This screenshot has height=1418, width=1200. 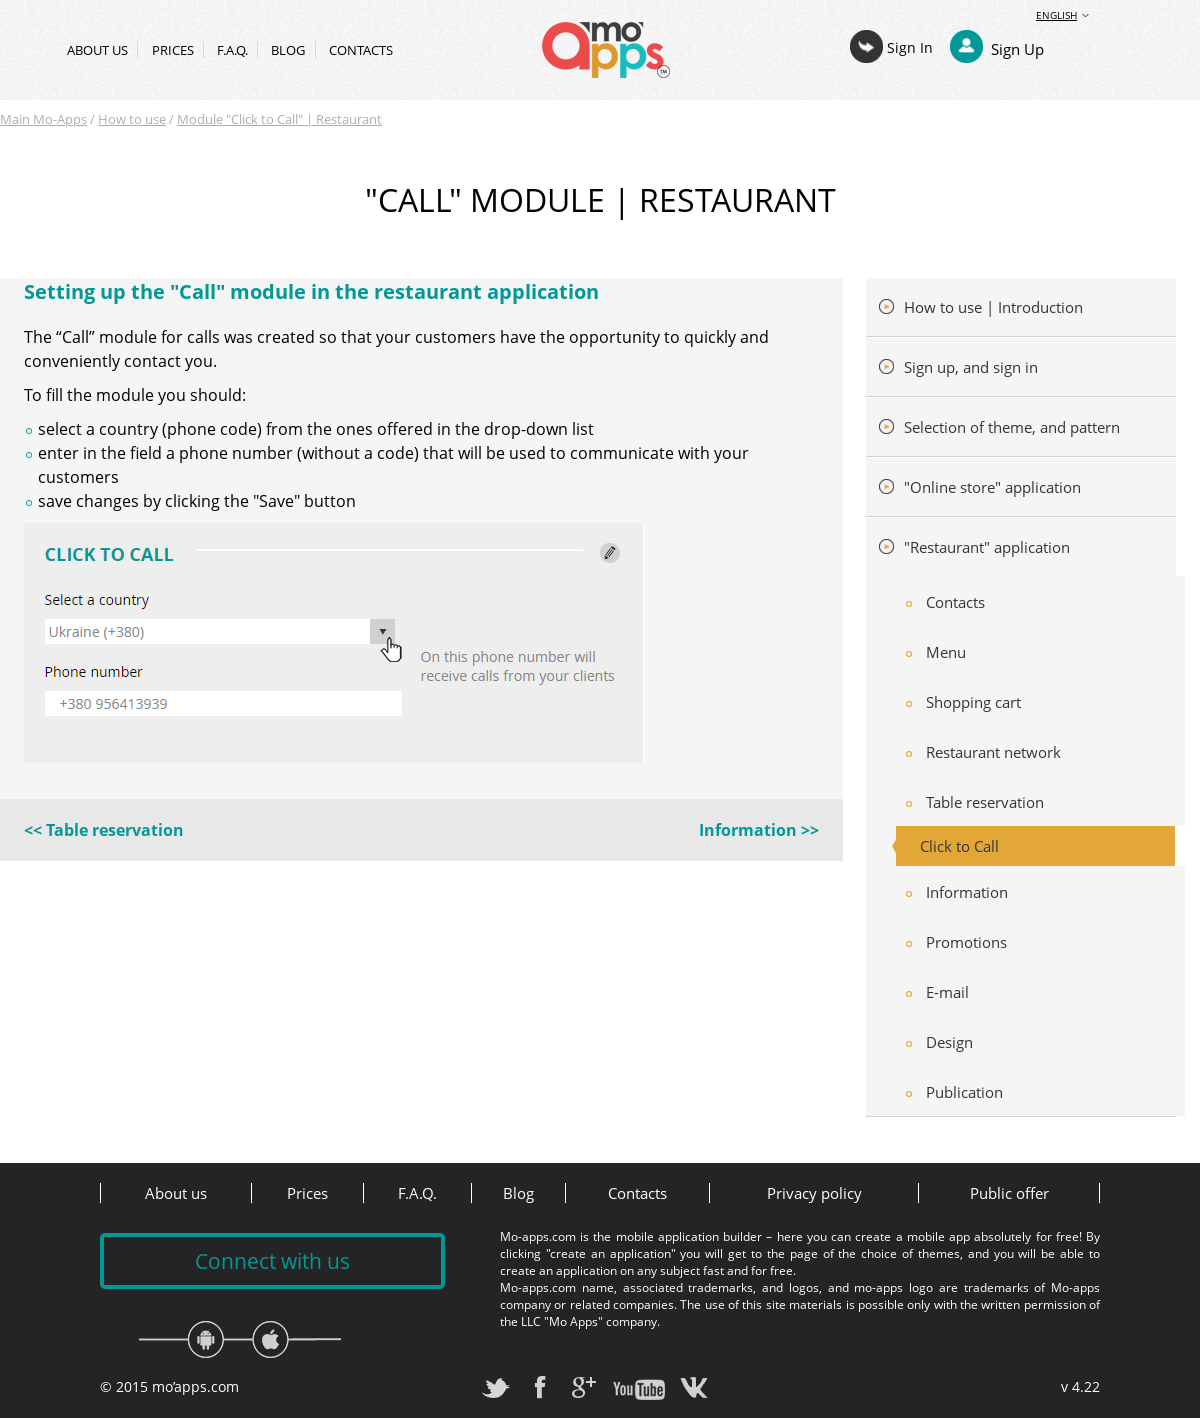 I want to click on Restaurant network, so click(x=993, y=752).